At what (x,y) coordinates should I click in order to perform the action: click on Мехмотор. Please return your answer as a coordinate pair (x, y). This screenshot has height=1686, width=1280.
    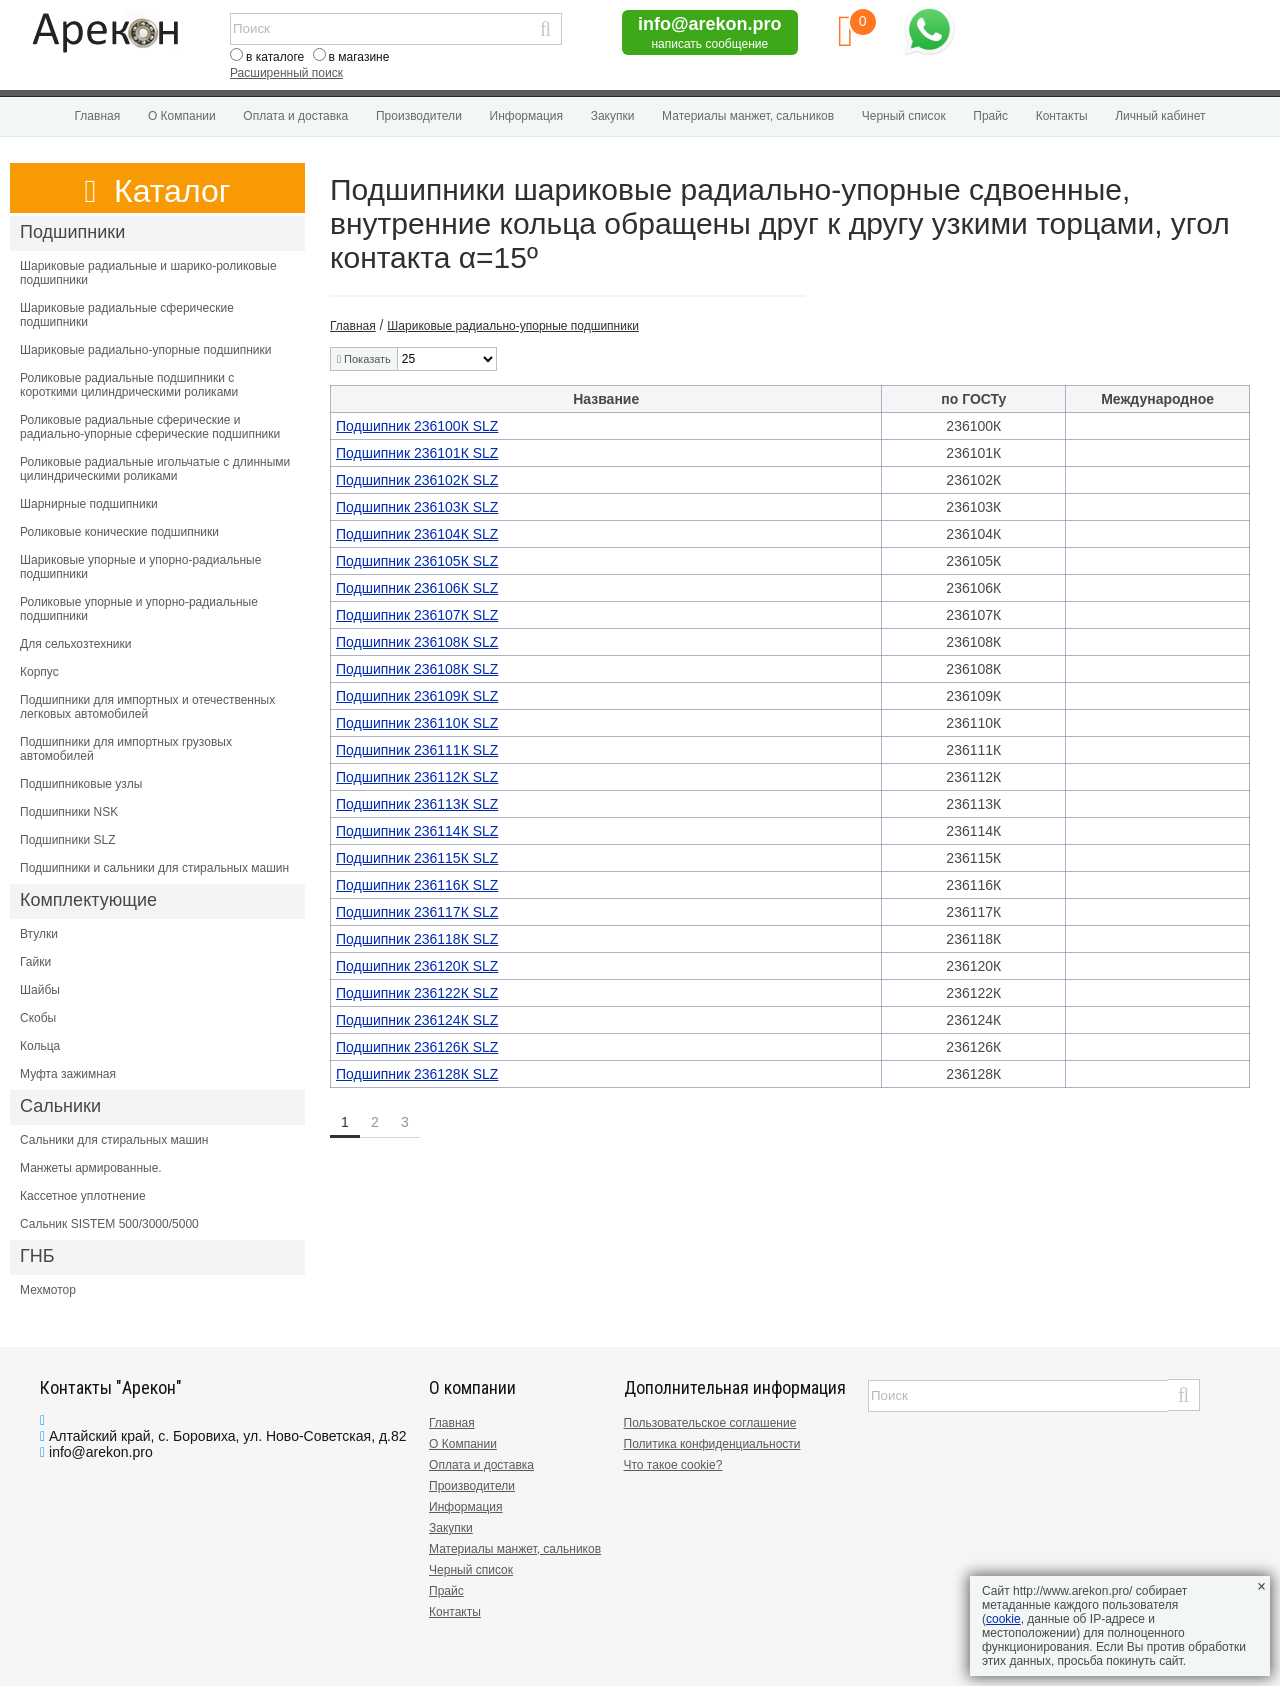
    Looking at the image, I should click on (48, 1290).